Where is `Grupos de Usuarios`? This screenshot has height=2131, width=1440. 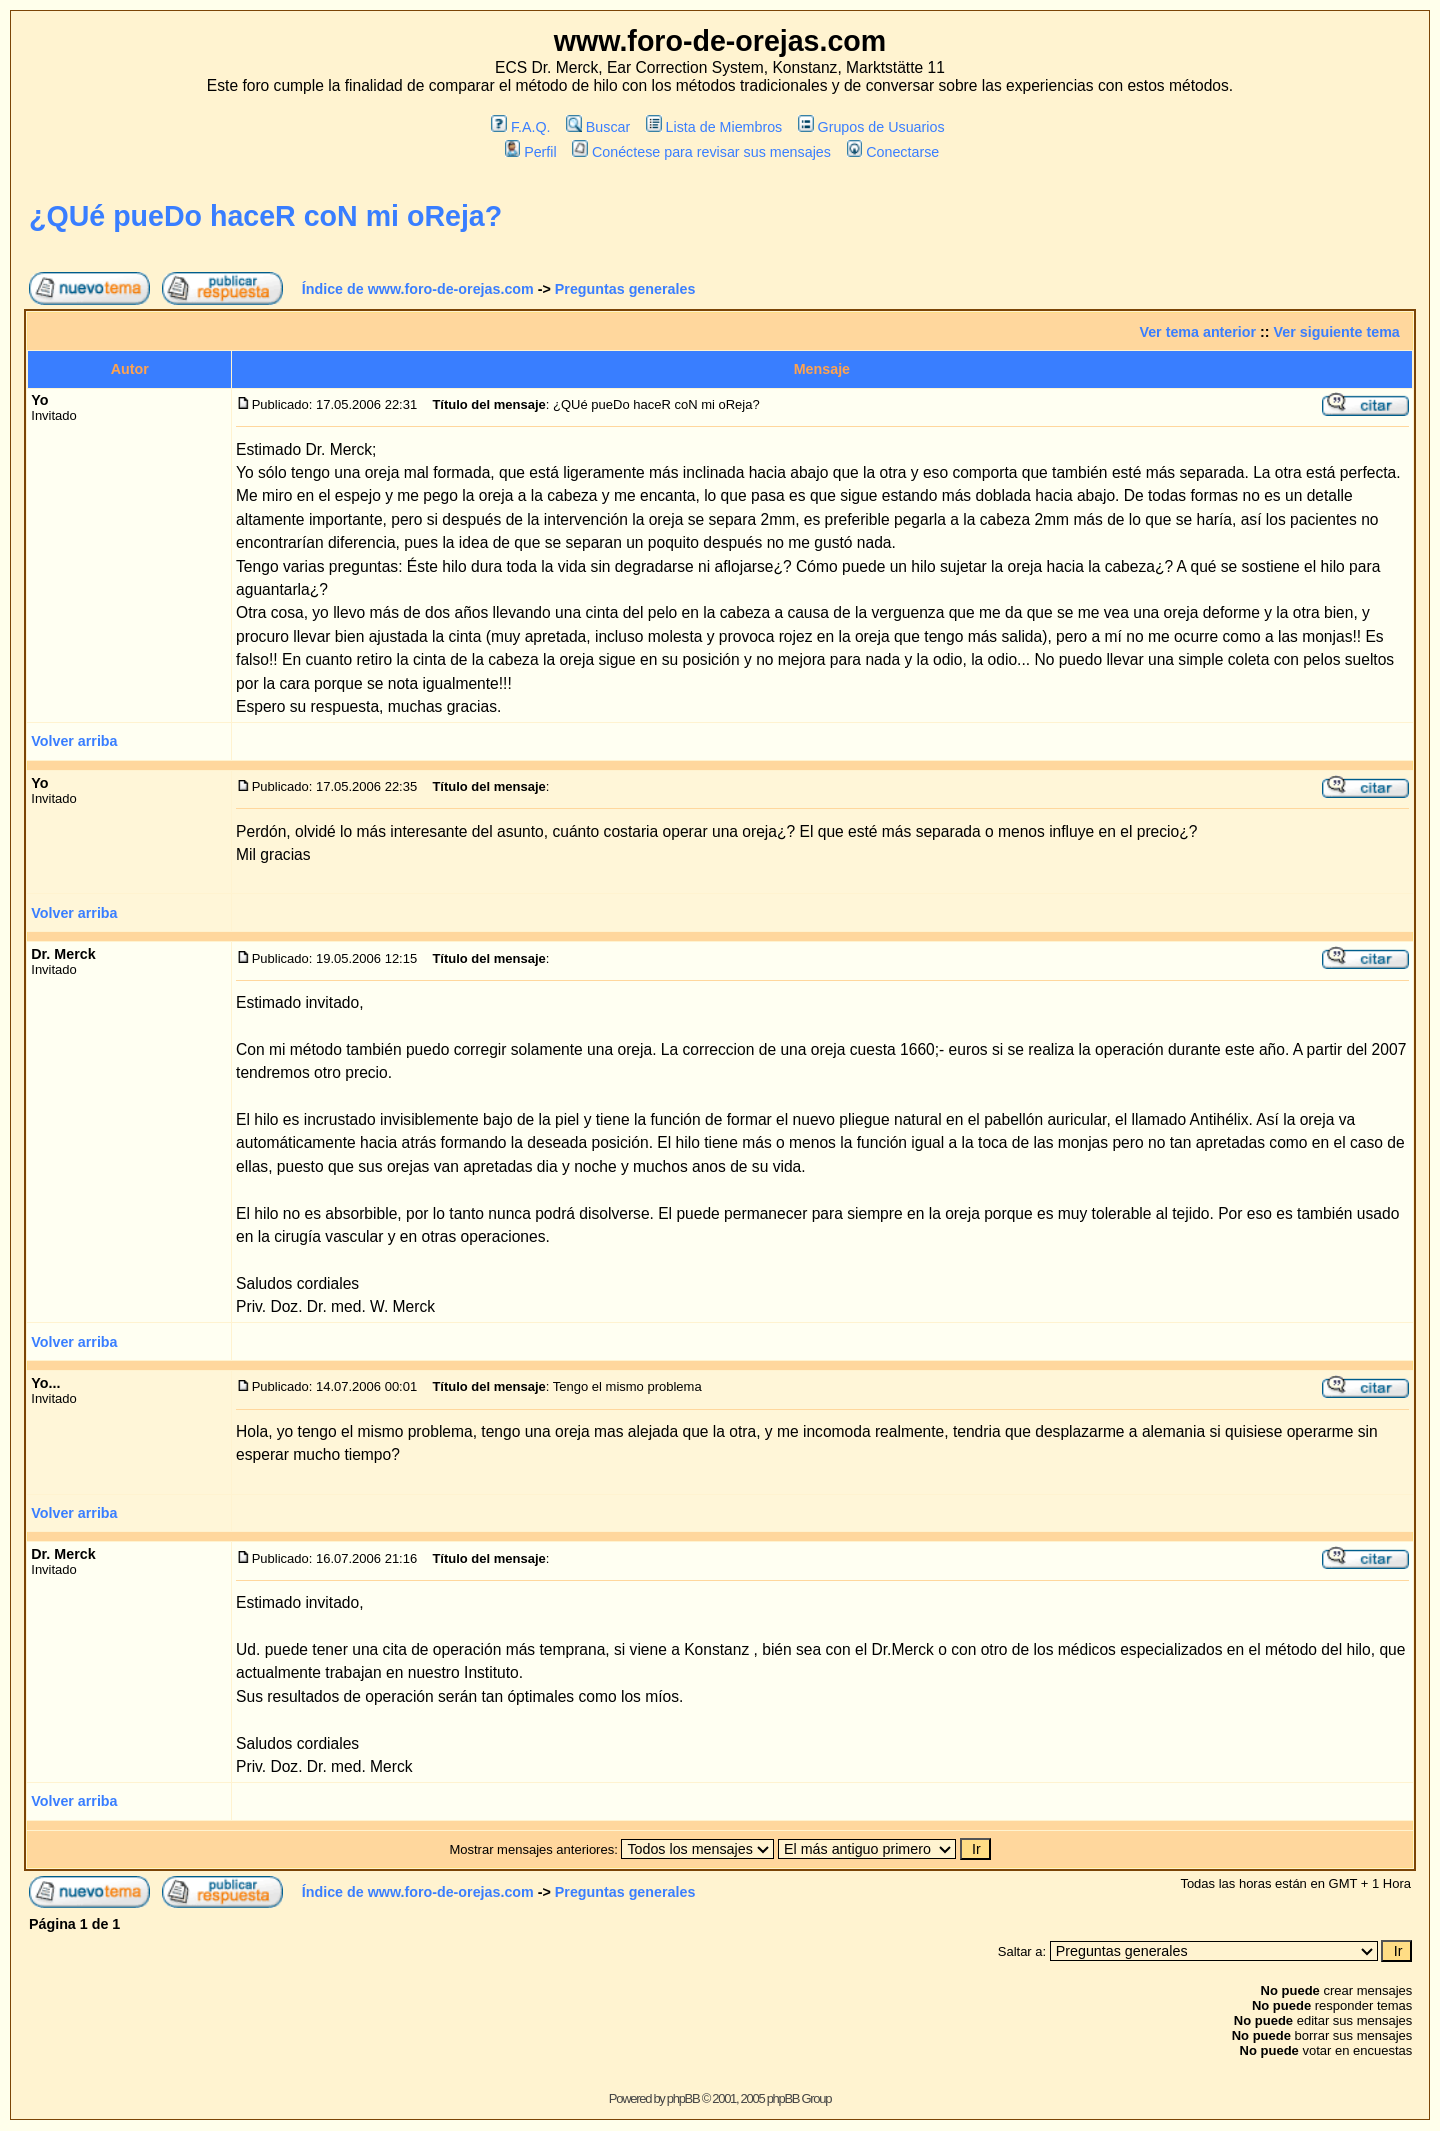
Grupos de Usuarios is located at coordinates (871, 127).